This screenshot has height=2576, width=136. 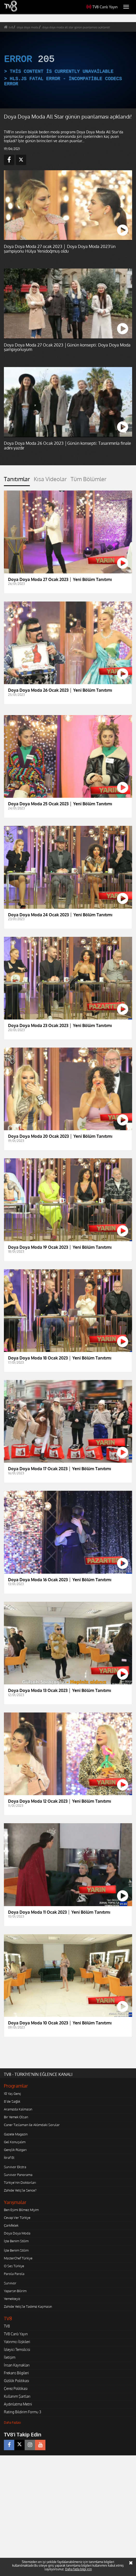 What do you see at coordinates (16, 2241) in the screenshot?
I see `İşte Benim Stilim` at bounding box center [16, 2241].